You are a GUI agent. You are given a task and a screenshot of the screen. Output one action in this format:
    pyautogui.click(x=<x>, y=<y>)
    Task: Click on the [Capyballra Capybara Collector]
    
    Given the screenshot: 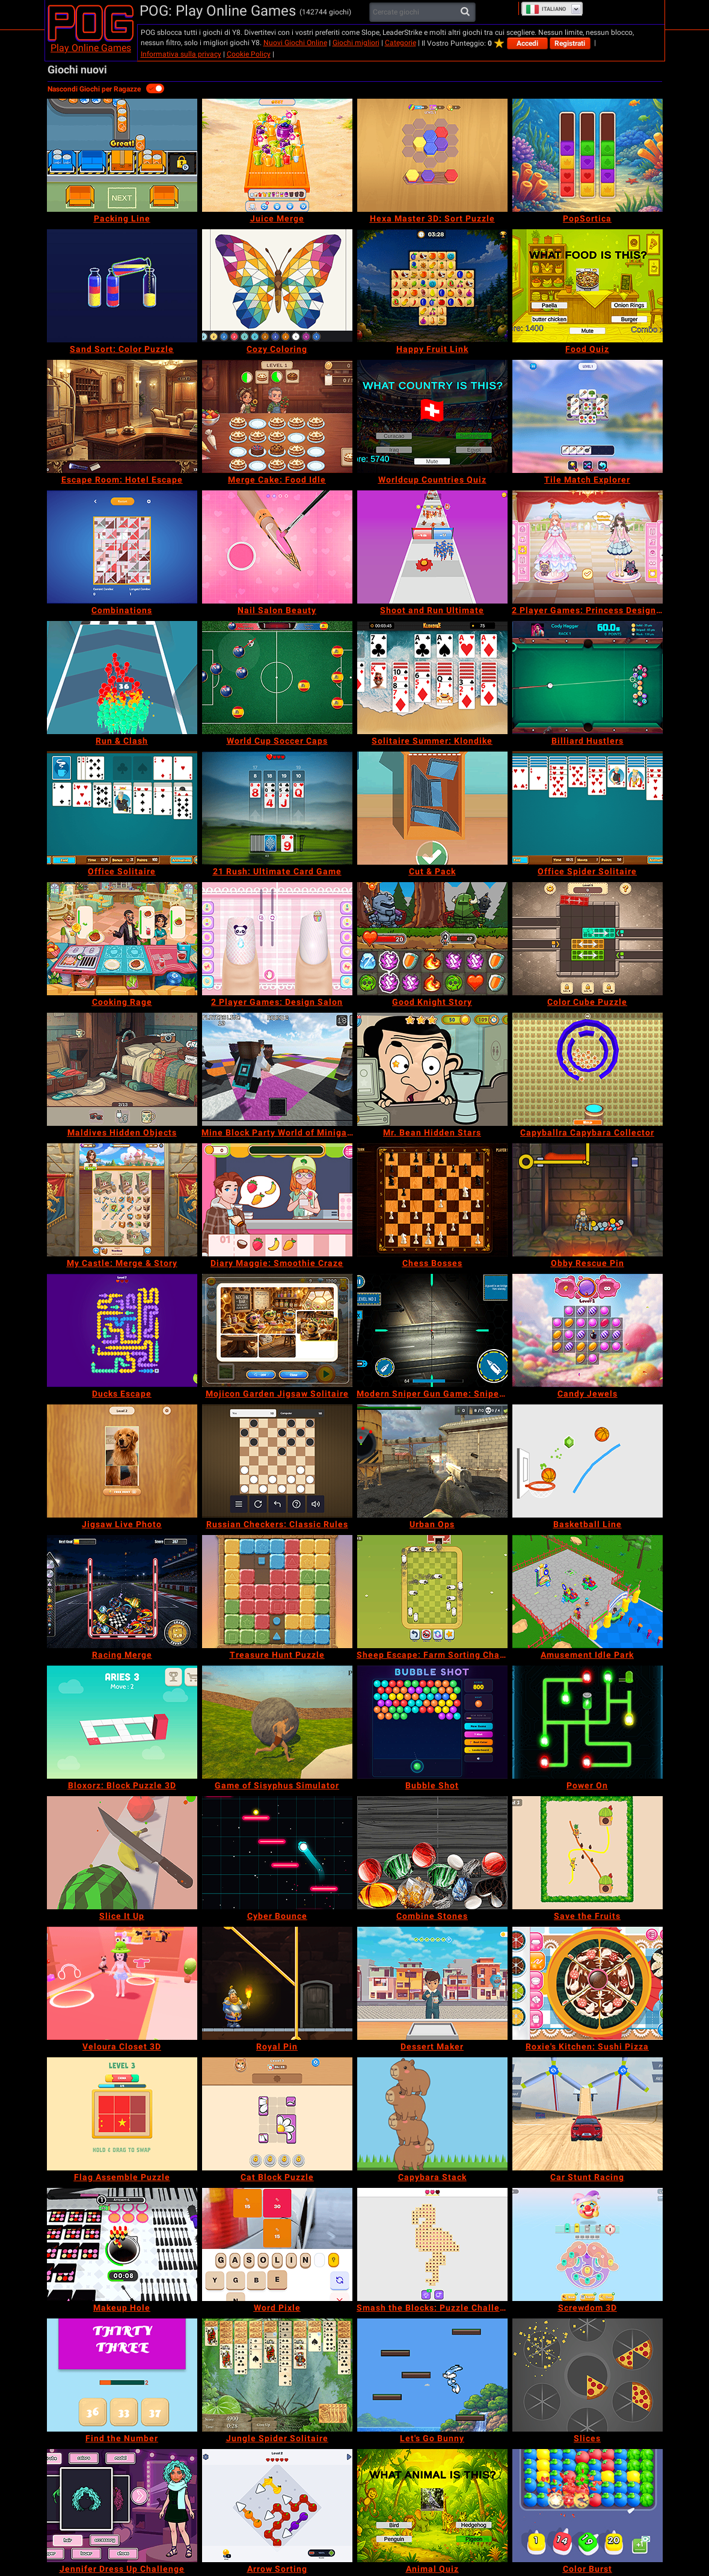 What is the action you would take?
    pyautogui.click(x=587, y=1069)
    